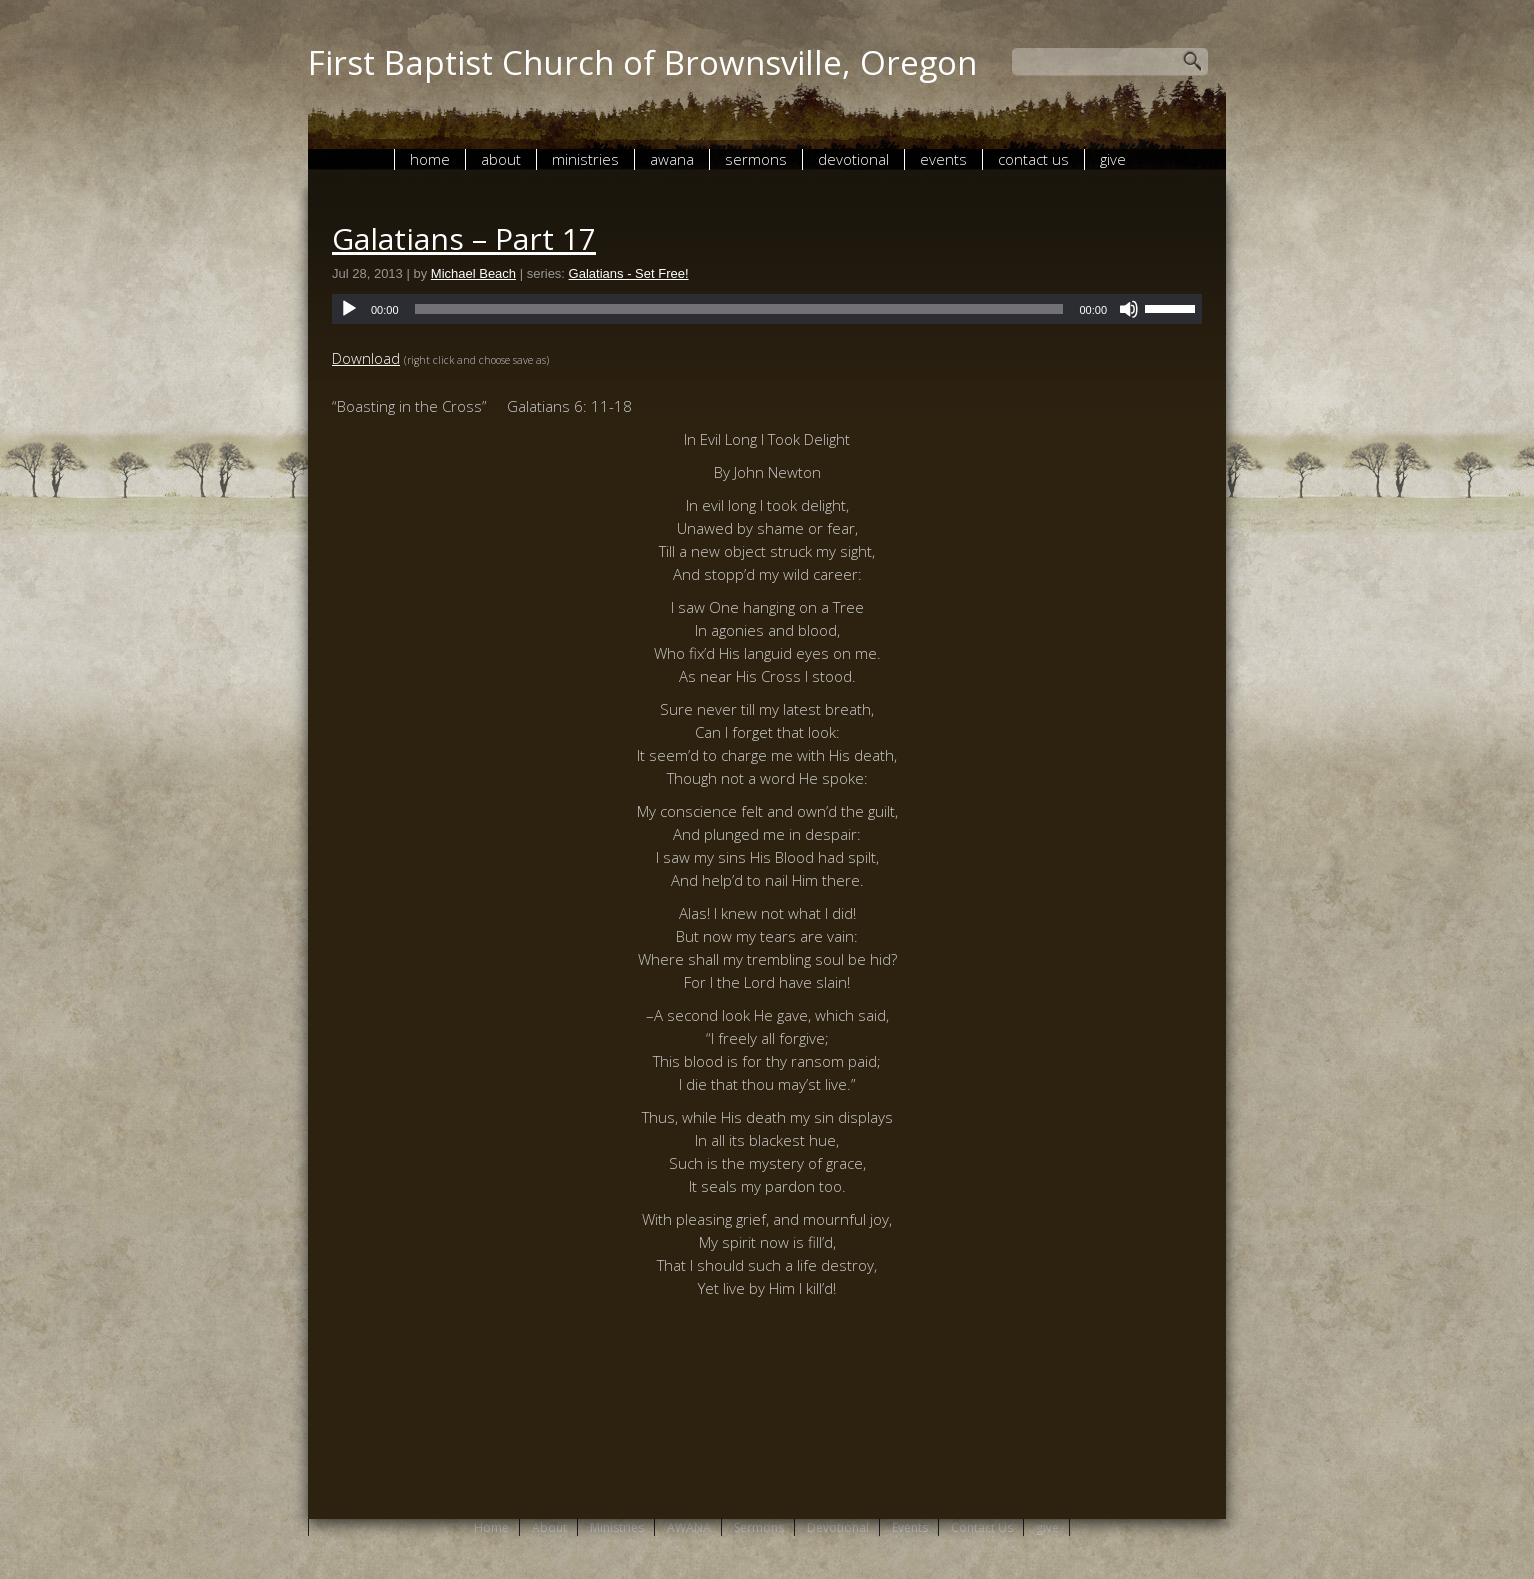  Describe the element at coordinates (853, 159) in the screenshot. I see `Devotional` at that location.